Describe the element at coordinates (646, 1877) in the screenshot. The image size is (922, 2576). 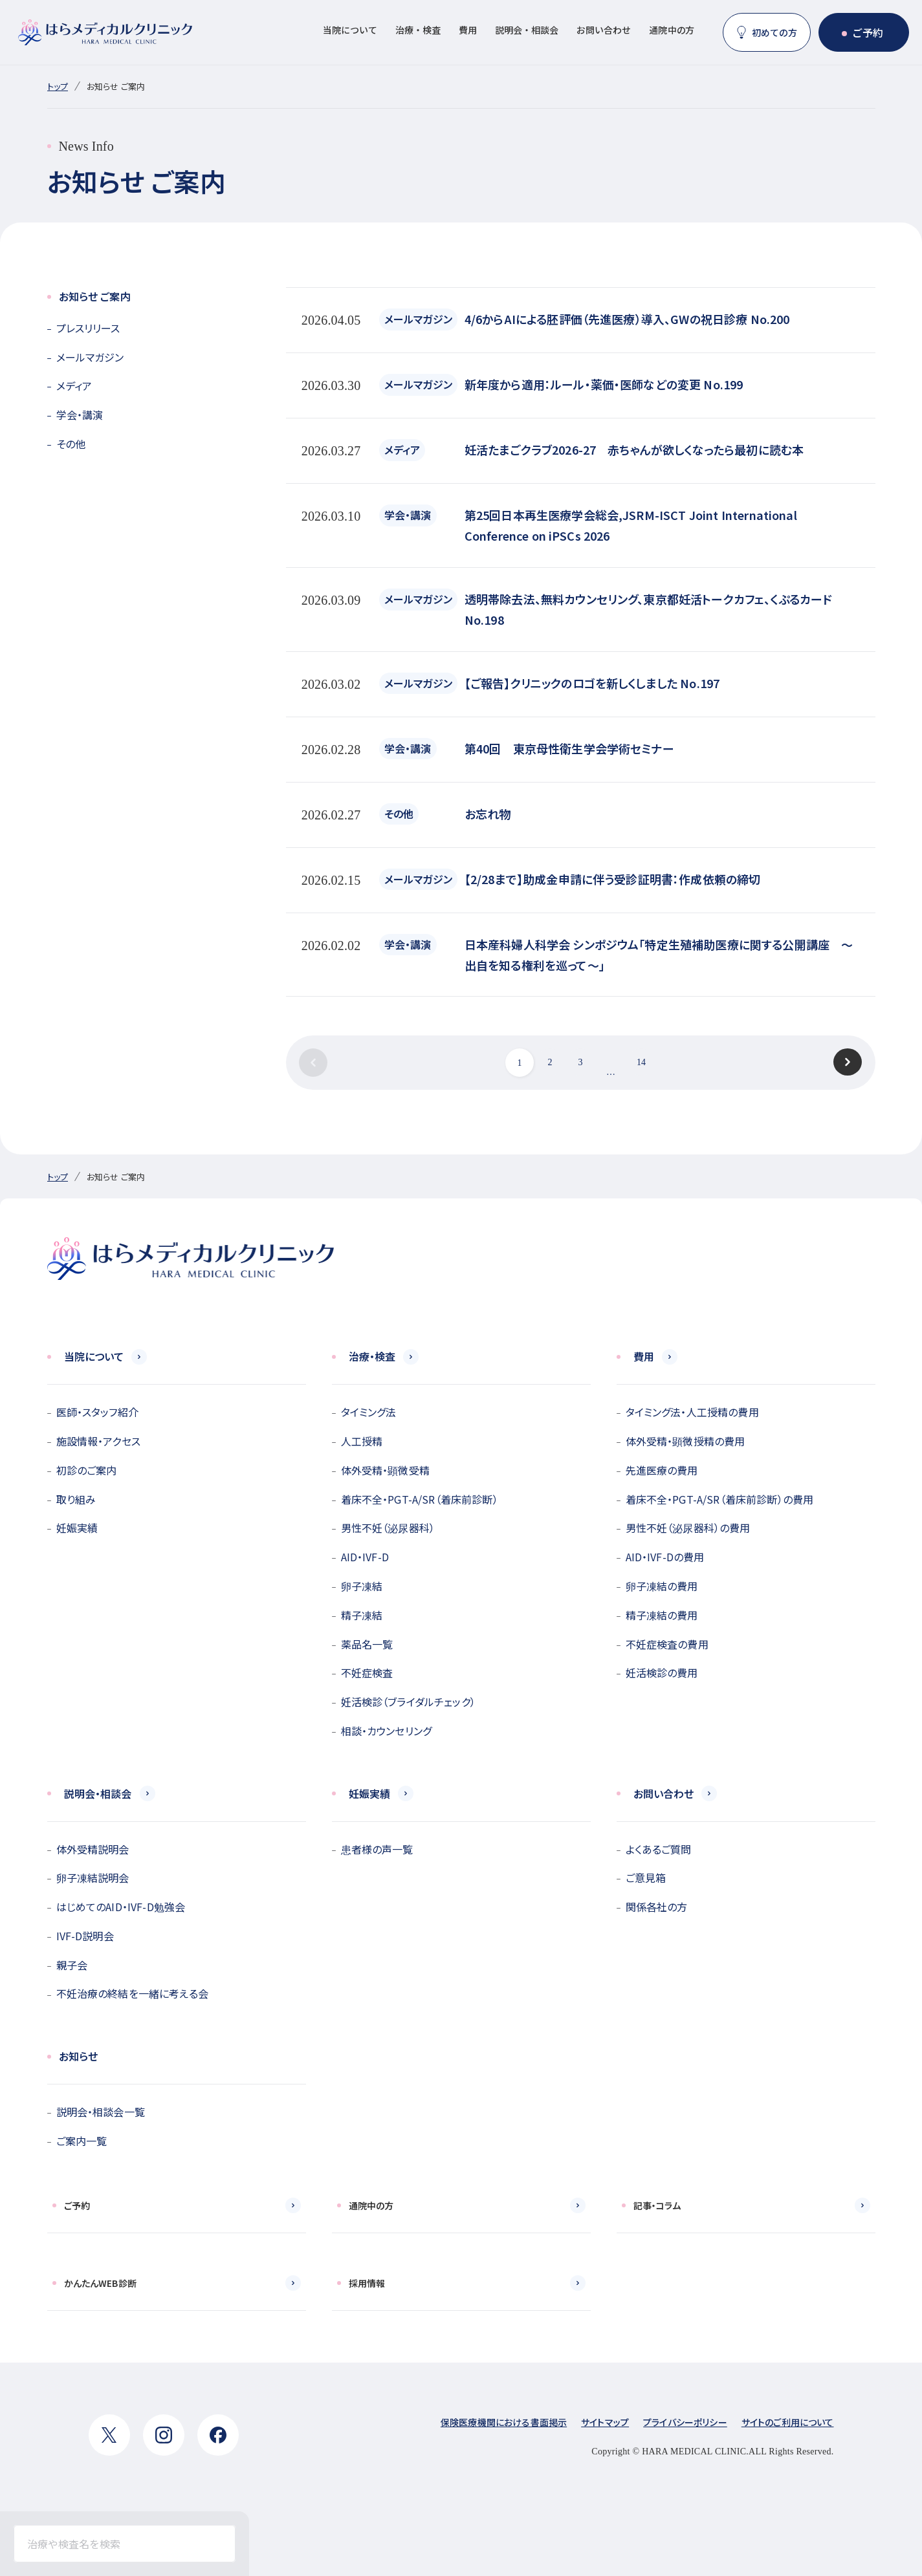
I see `ご意見箱` at that location.